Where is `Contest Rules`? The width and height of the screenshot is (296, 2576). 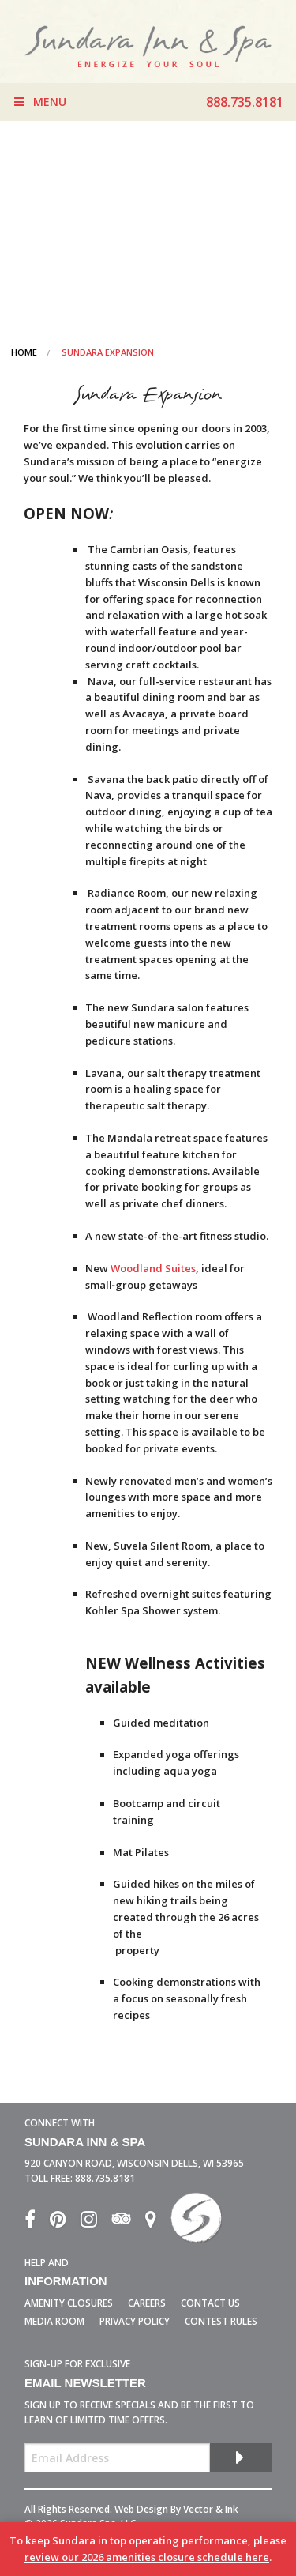
Contest Rules is located at coordinates (221, 2321).